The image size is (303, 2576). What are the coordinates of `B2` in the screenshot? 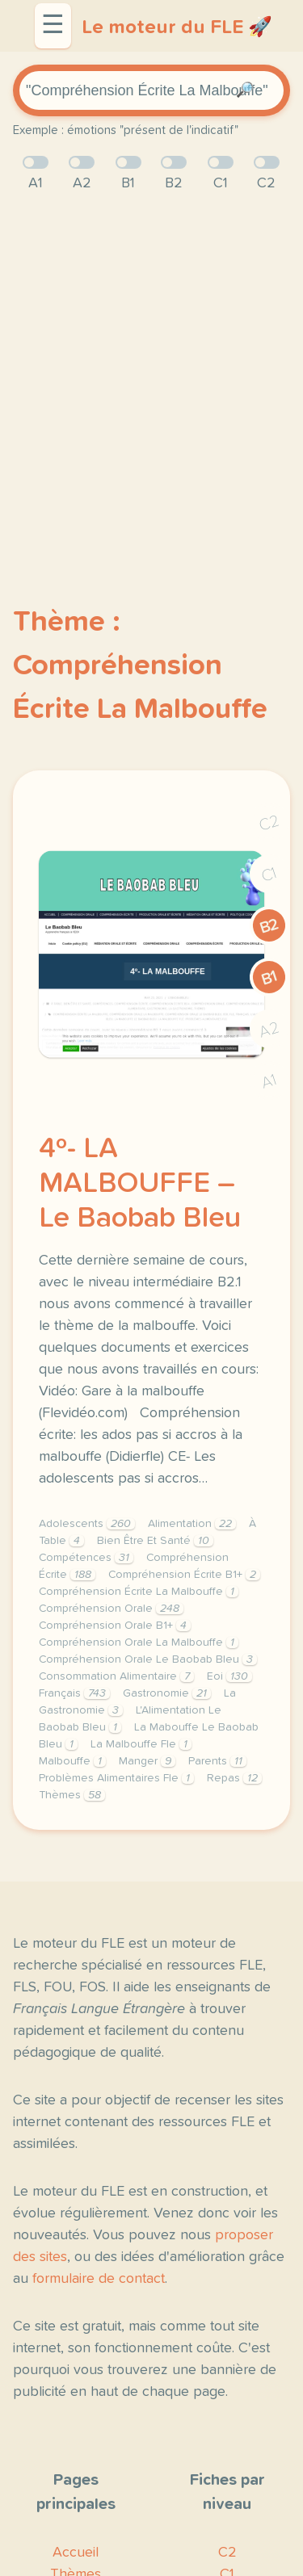 It's located at (269, 926).